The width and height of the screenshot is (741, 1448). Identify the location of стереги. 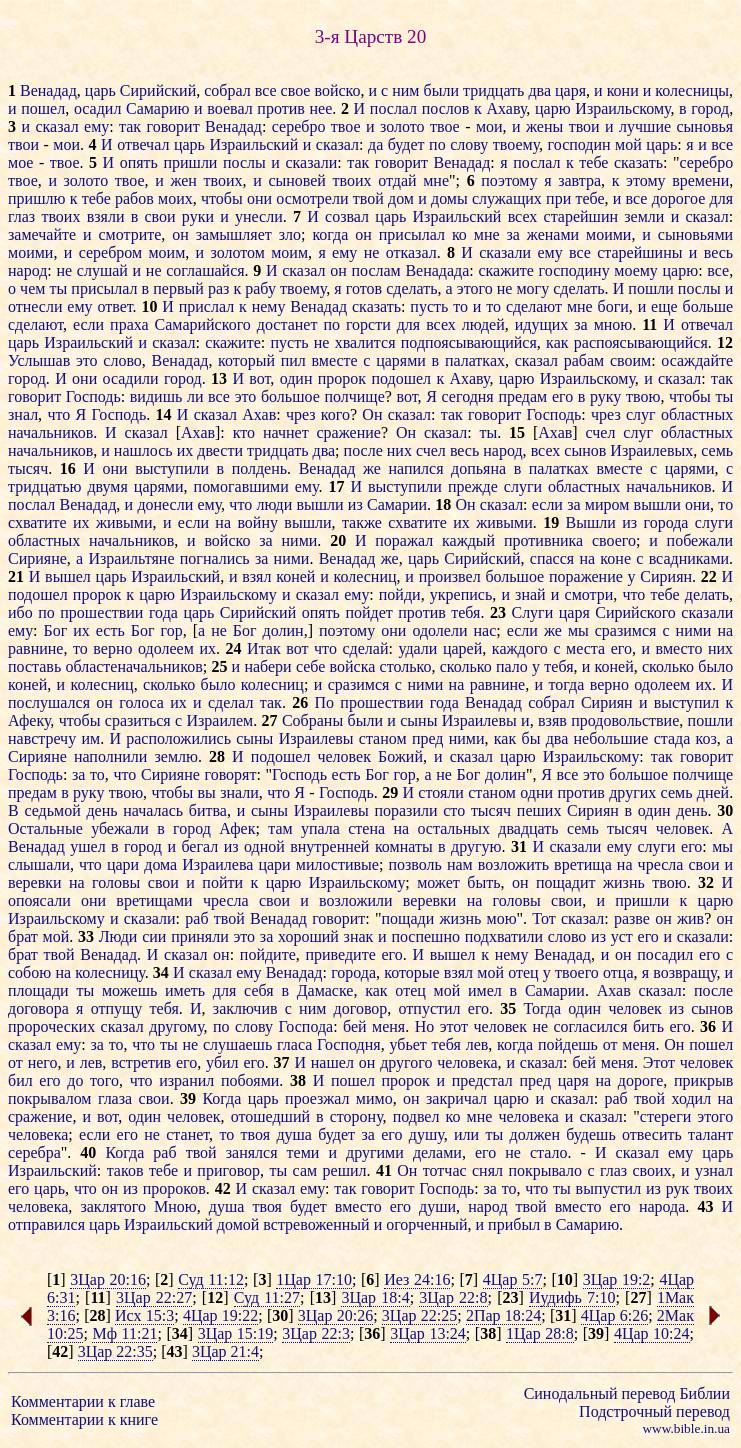
(665, 1116).